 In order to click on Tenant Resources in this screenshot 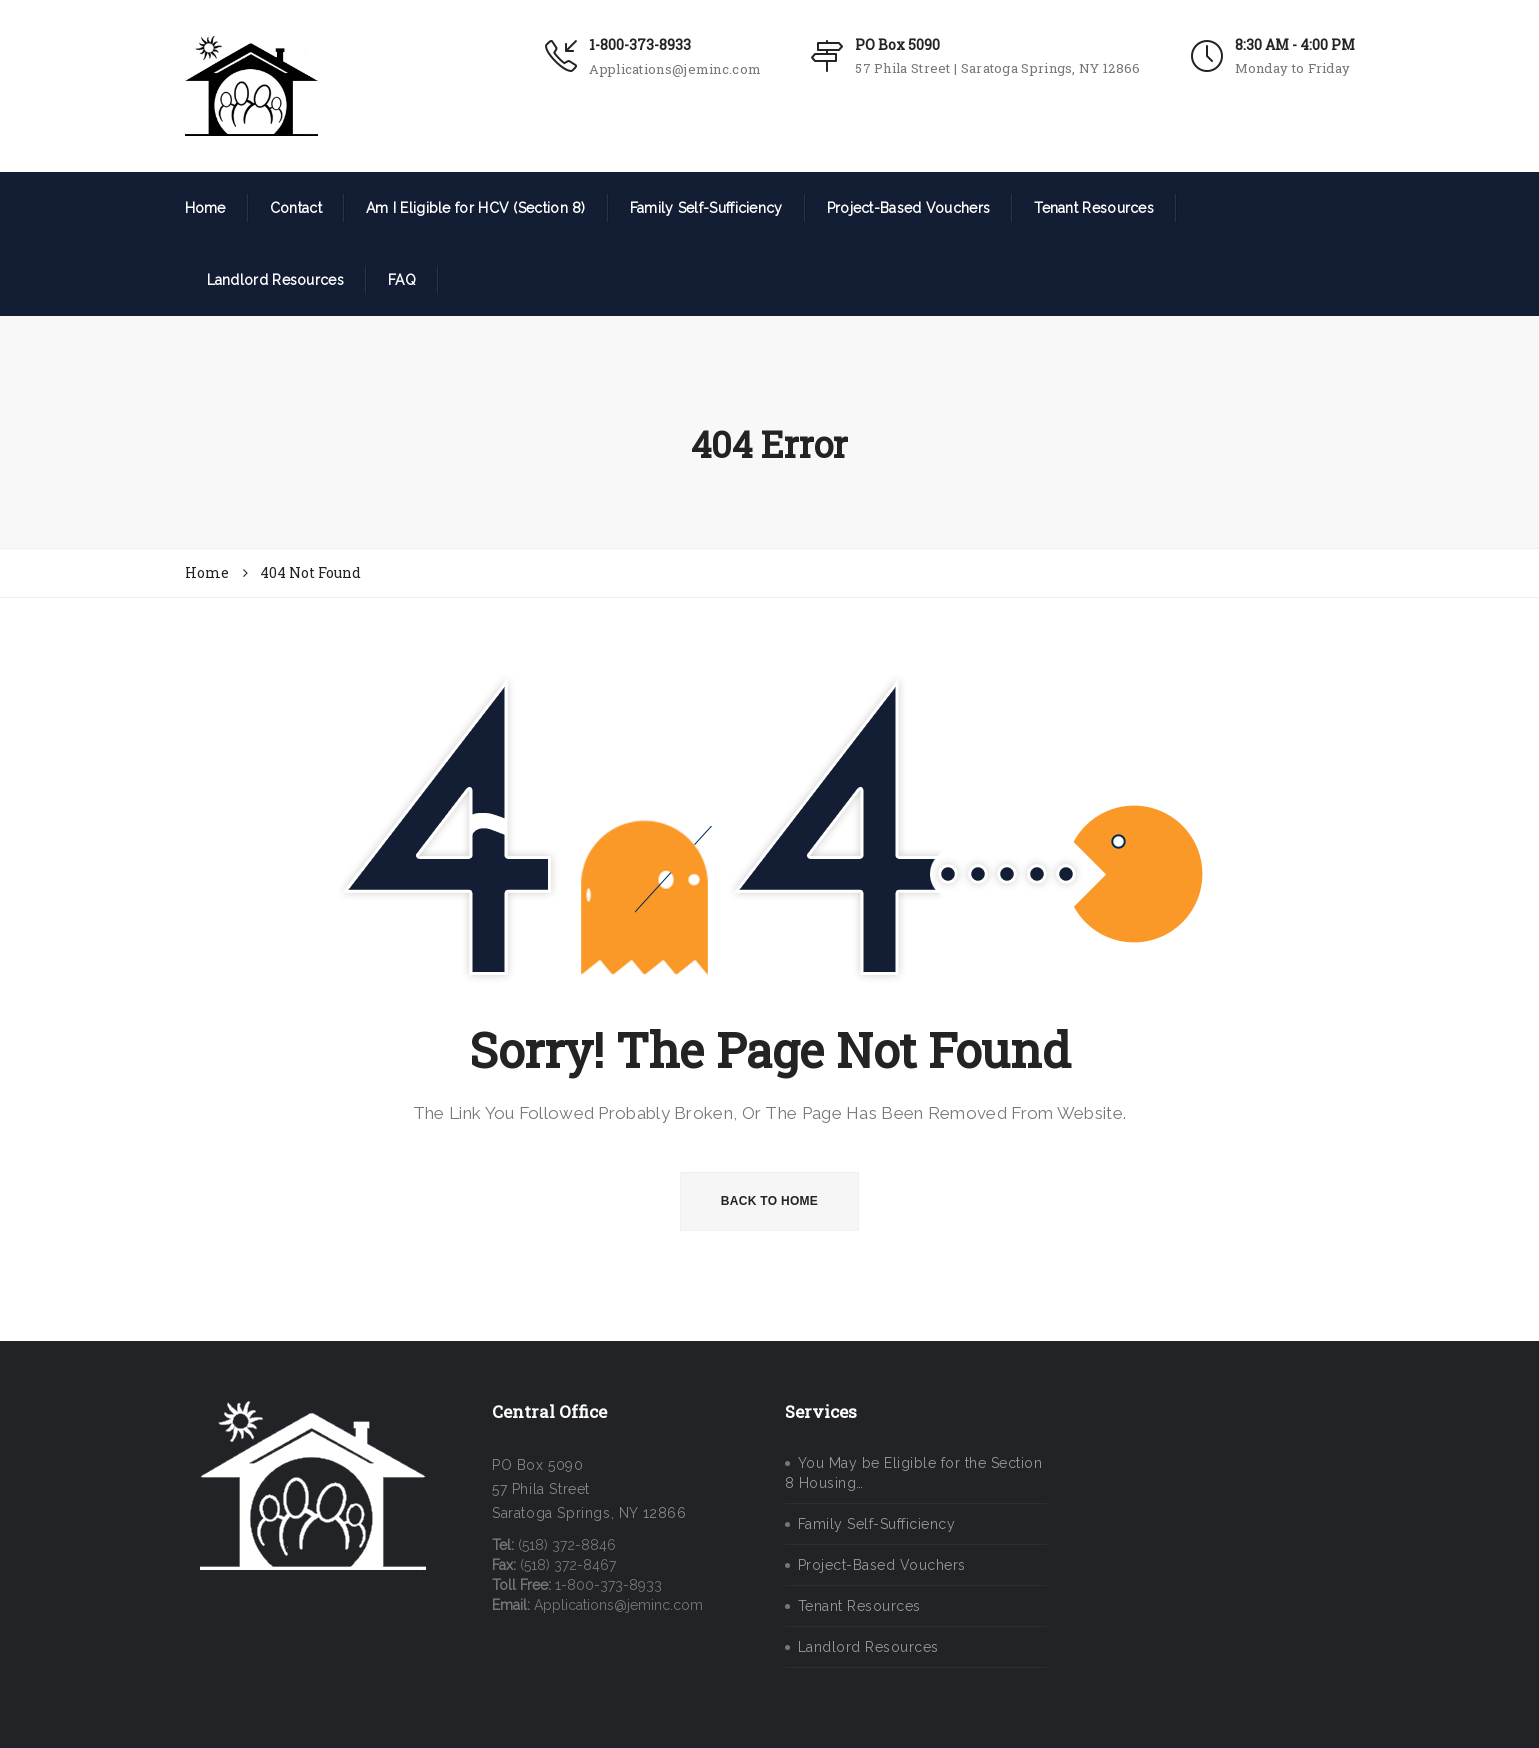, I will do `click(1094, 208)`.